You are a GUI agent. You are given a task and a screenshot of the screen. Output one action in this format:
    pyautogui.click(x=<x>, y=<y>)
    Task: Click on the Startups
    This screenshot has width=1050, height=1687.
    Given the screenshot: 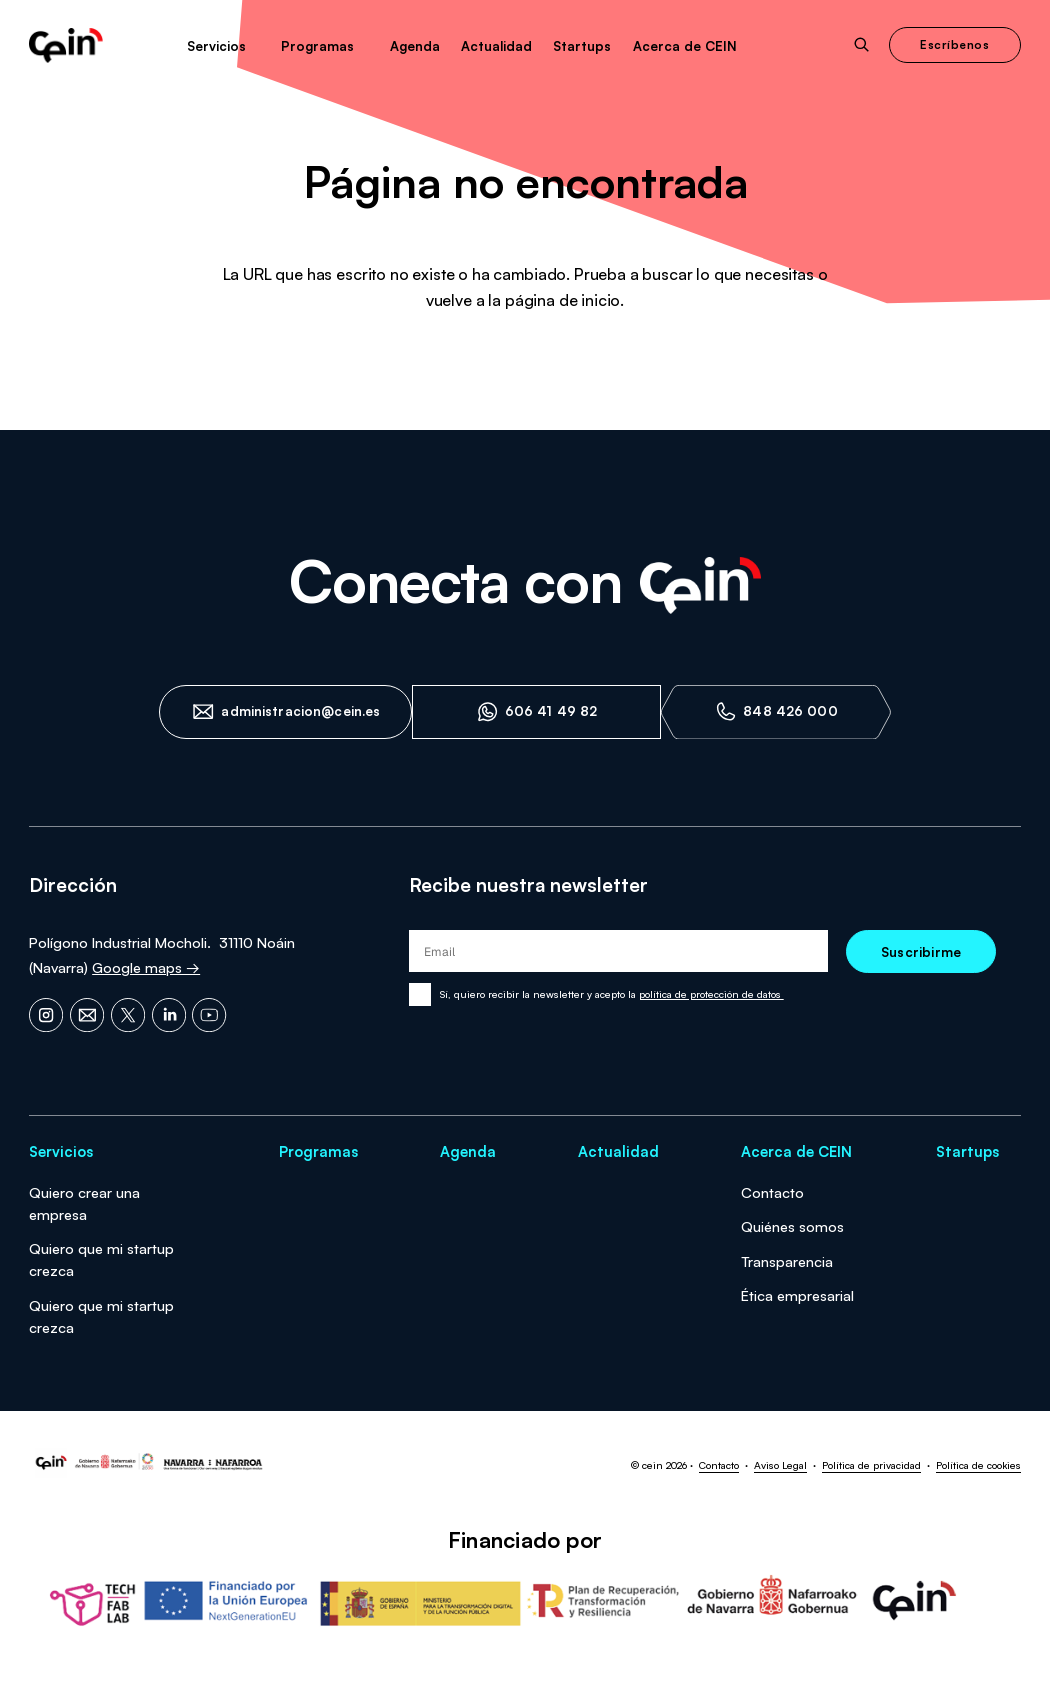 What is the action you would take?
    pyautogui.click(x=582, y=46)
    